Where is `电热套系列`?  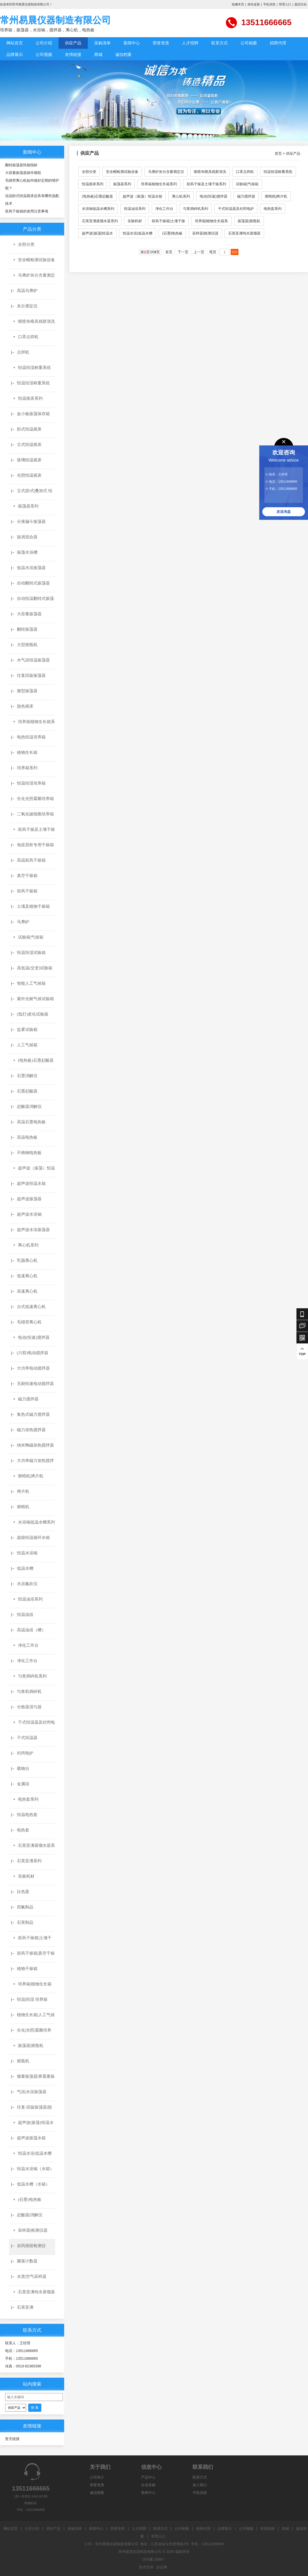 电热套系列 is located at coordinates (28, 1799).